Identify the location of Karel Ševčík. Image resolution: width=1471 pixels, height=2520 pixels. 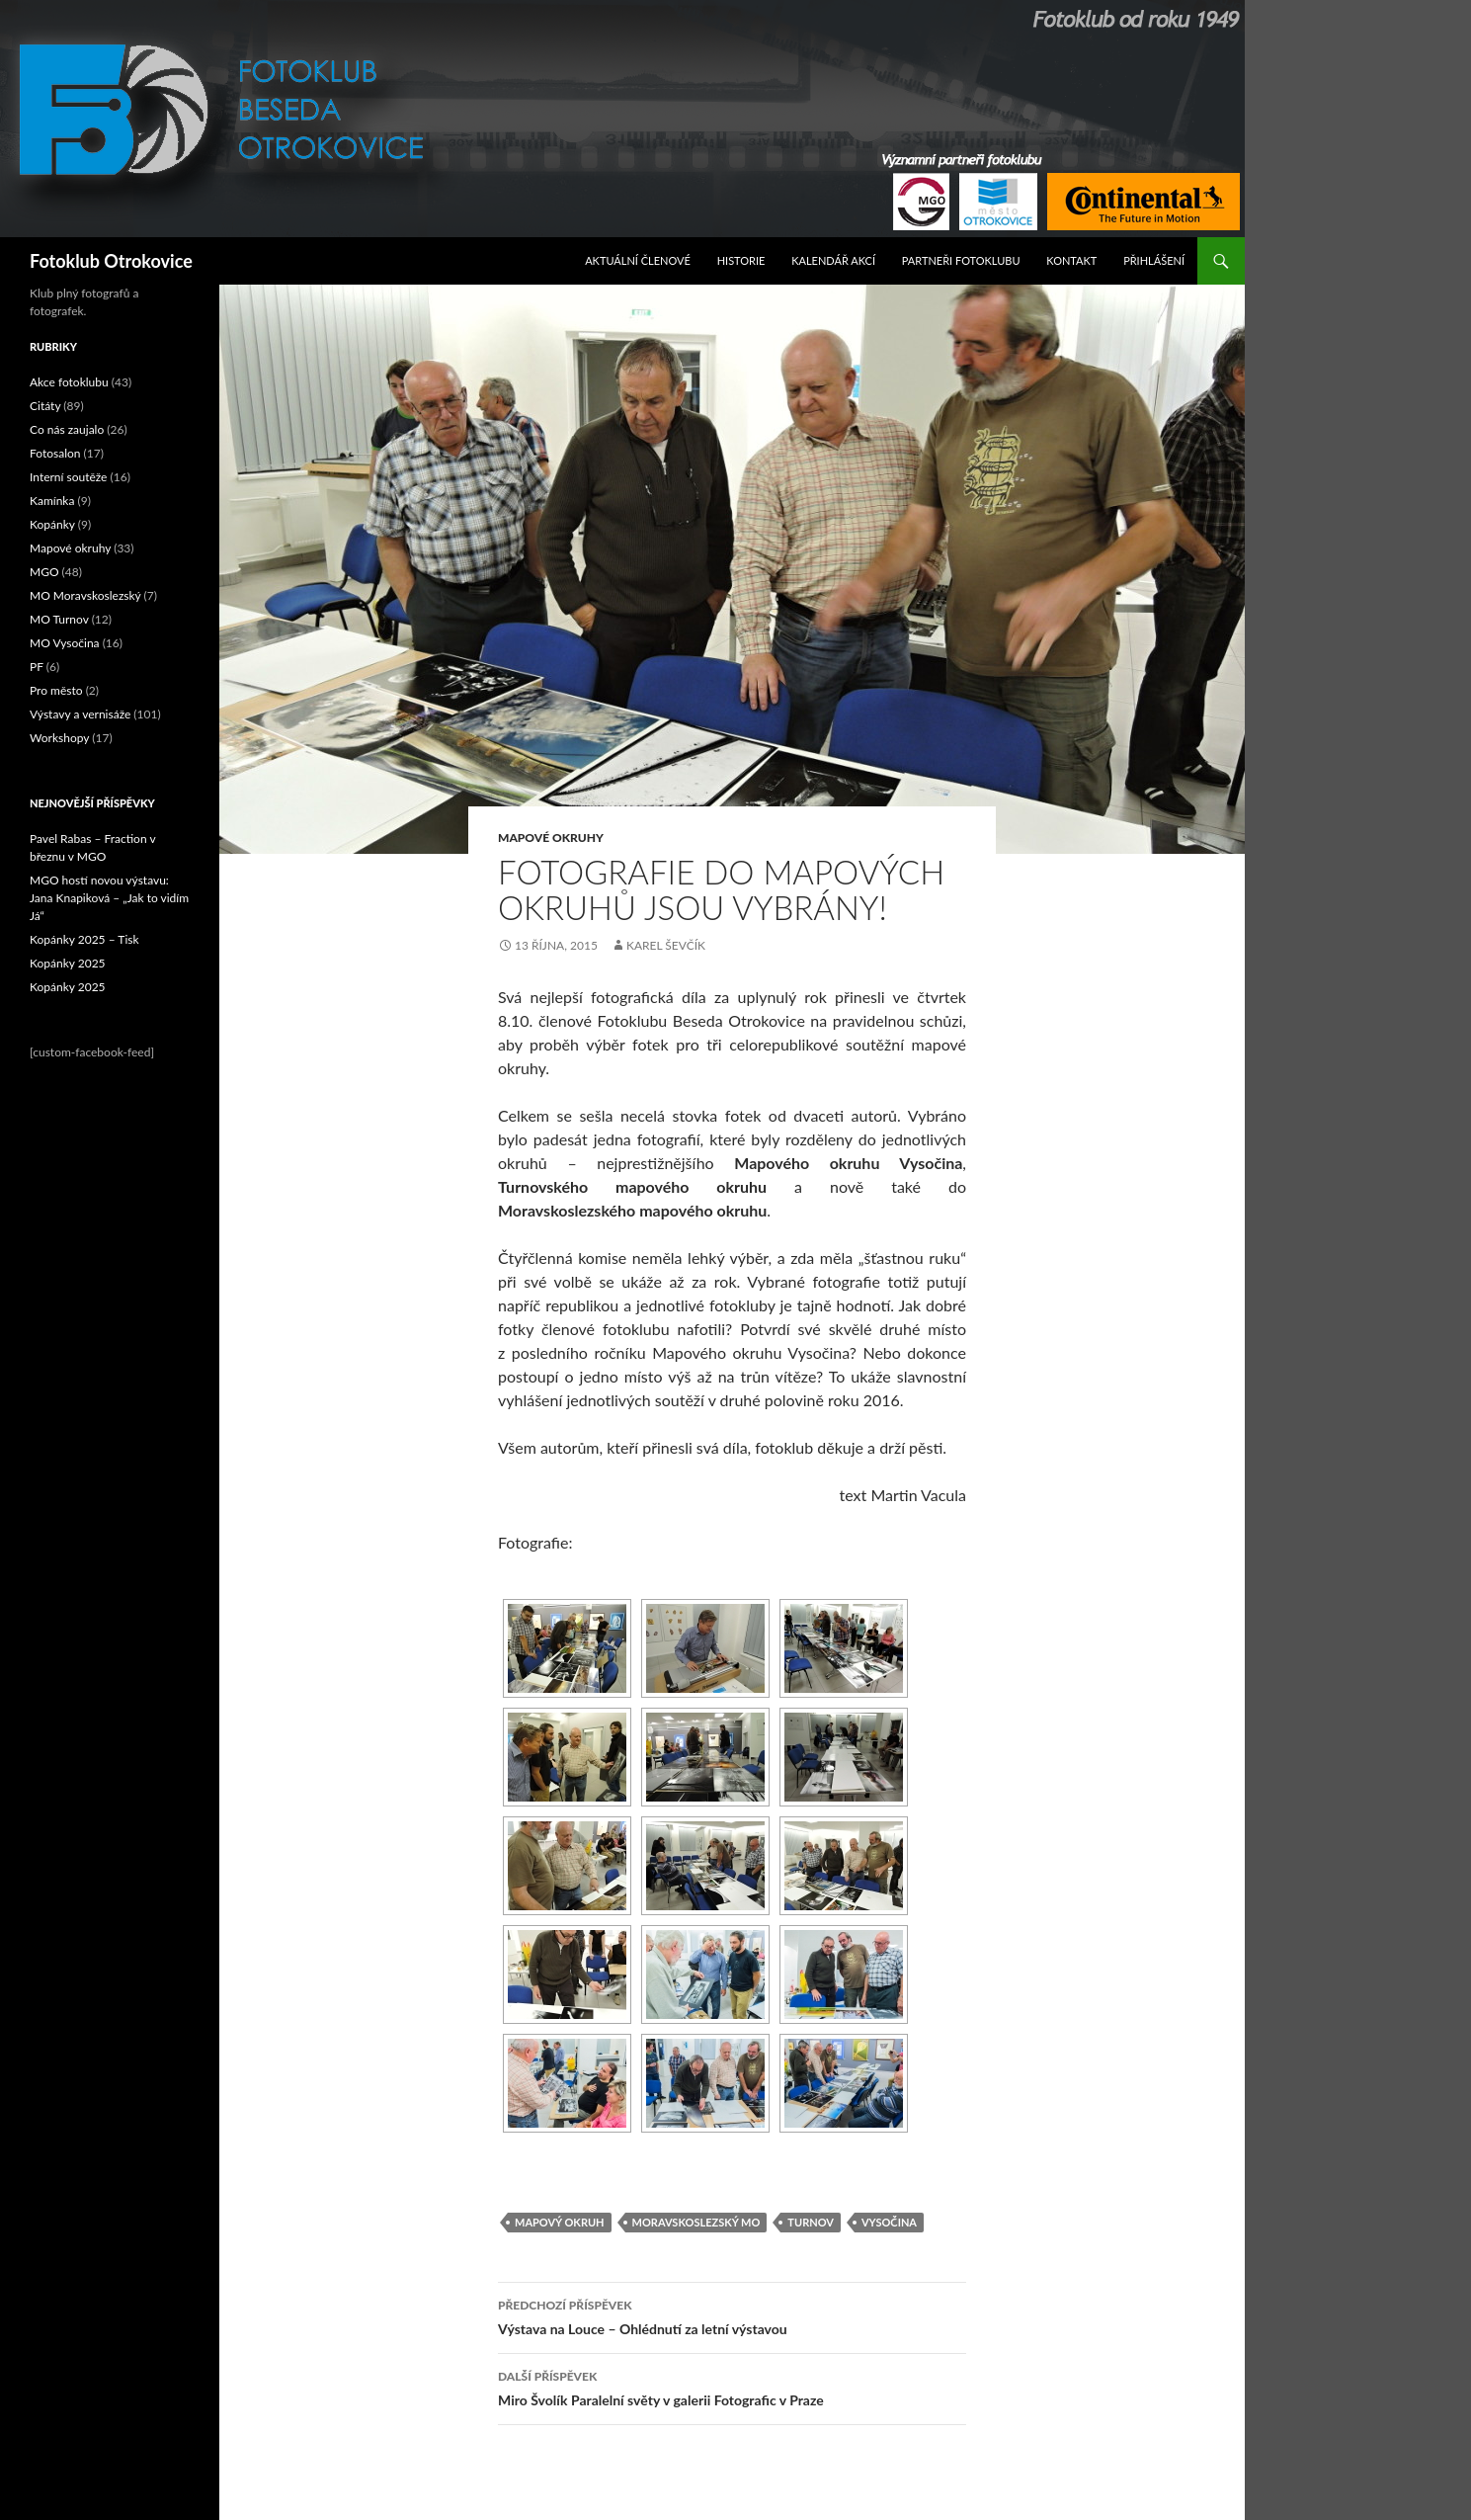
(665, 945).